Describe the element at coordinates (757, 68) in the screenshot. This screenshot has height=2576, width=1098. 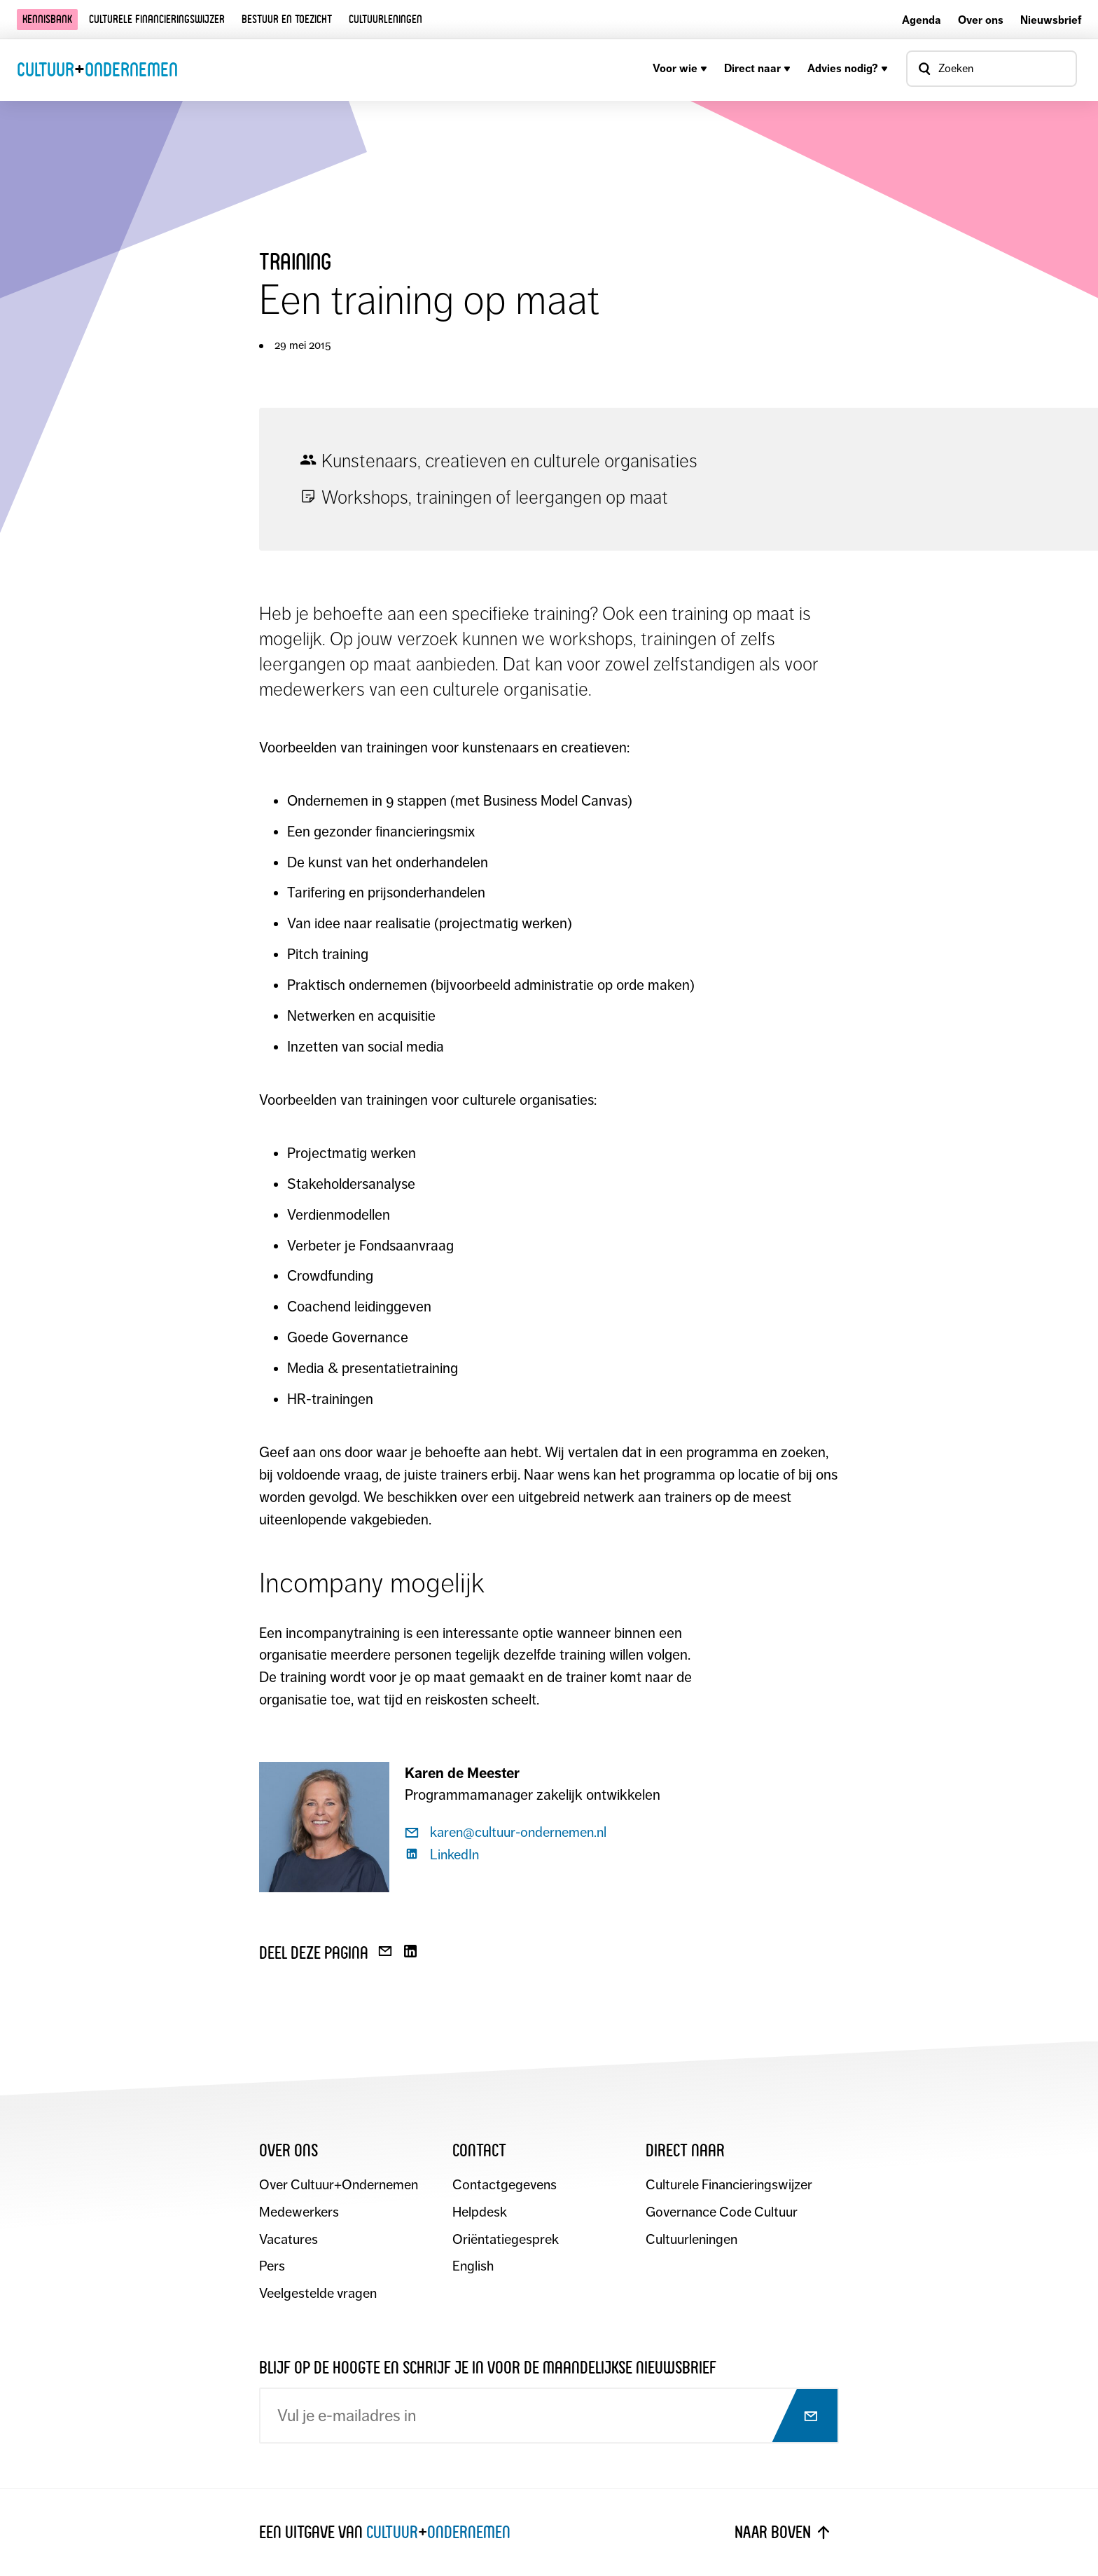
I see `Direct naar` at that location.